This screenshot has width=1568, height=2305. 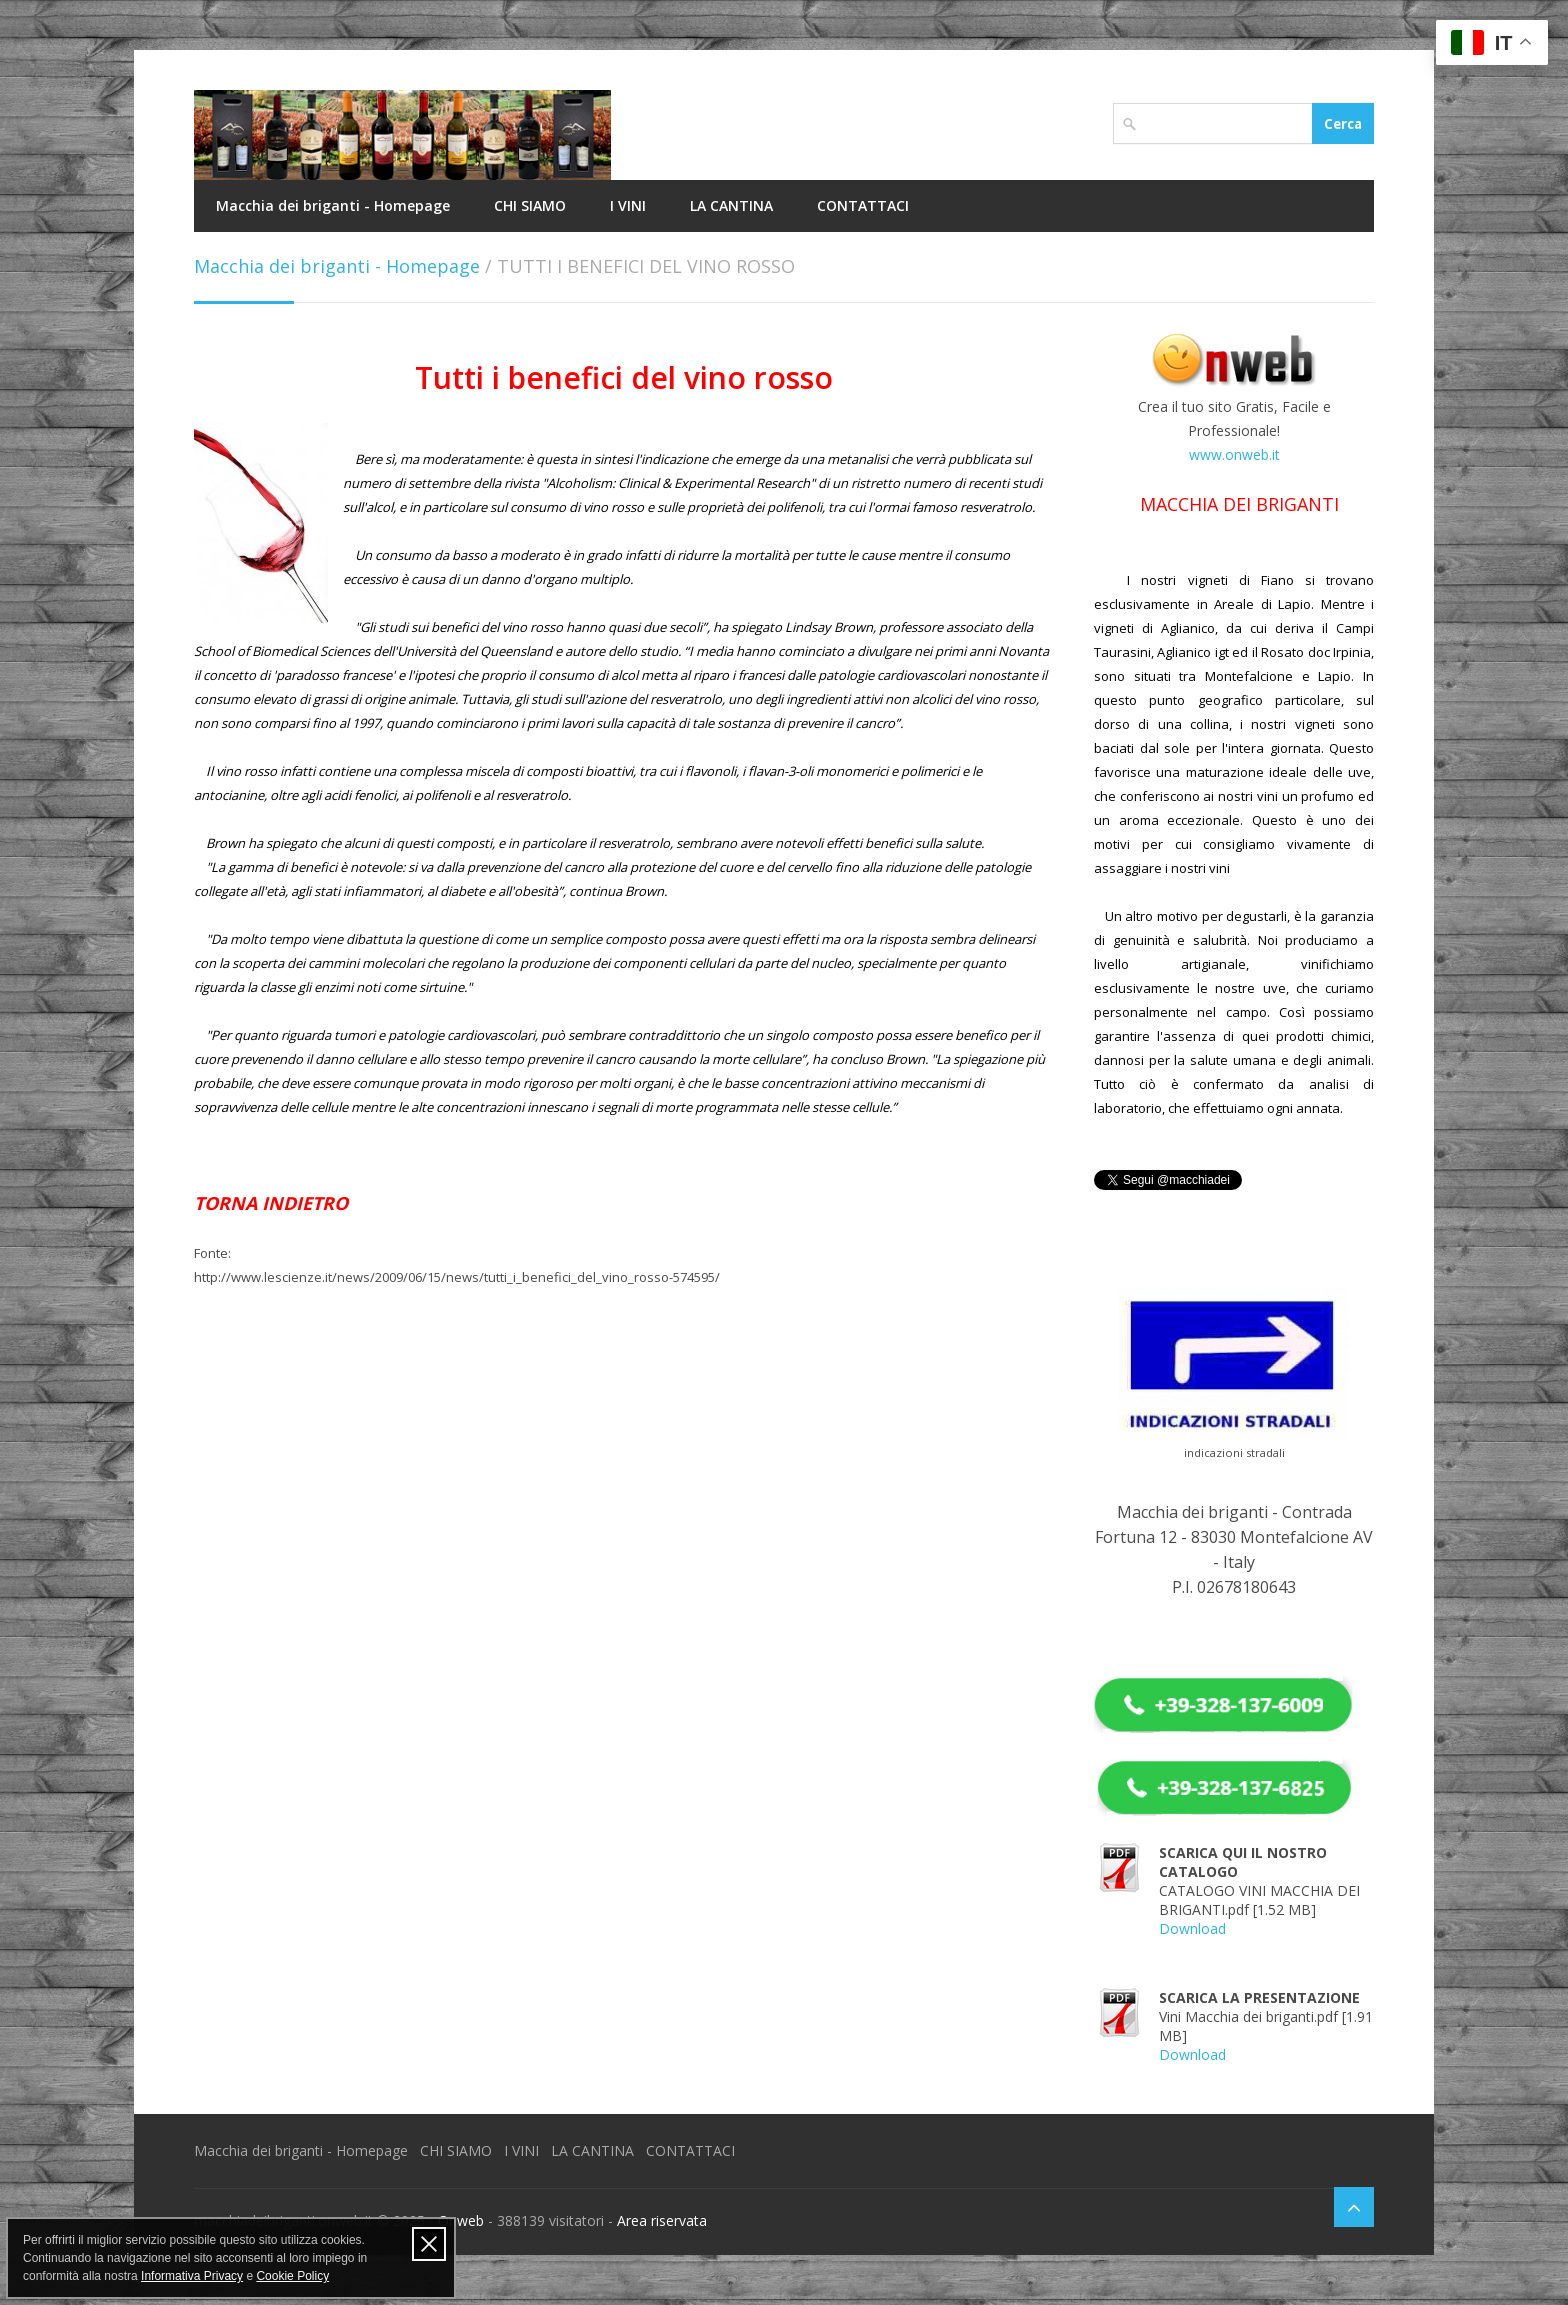 I want to click on Informativa Privacy, so click(x=192, y=2276).